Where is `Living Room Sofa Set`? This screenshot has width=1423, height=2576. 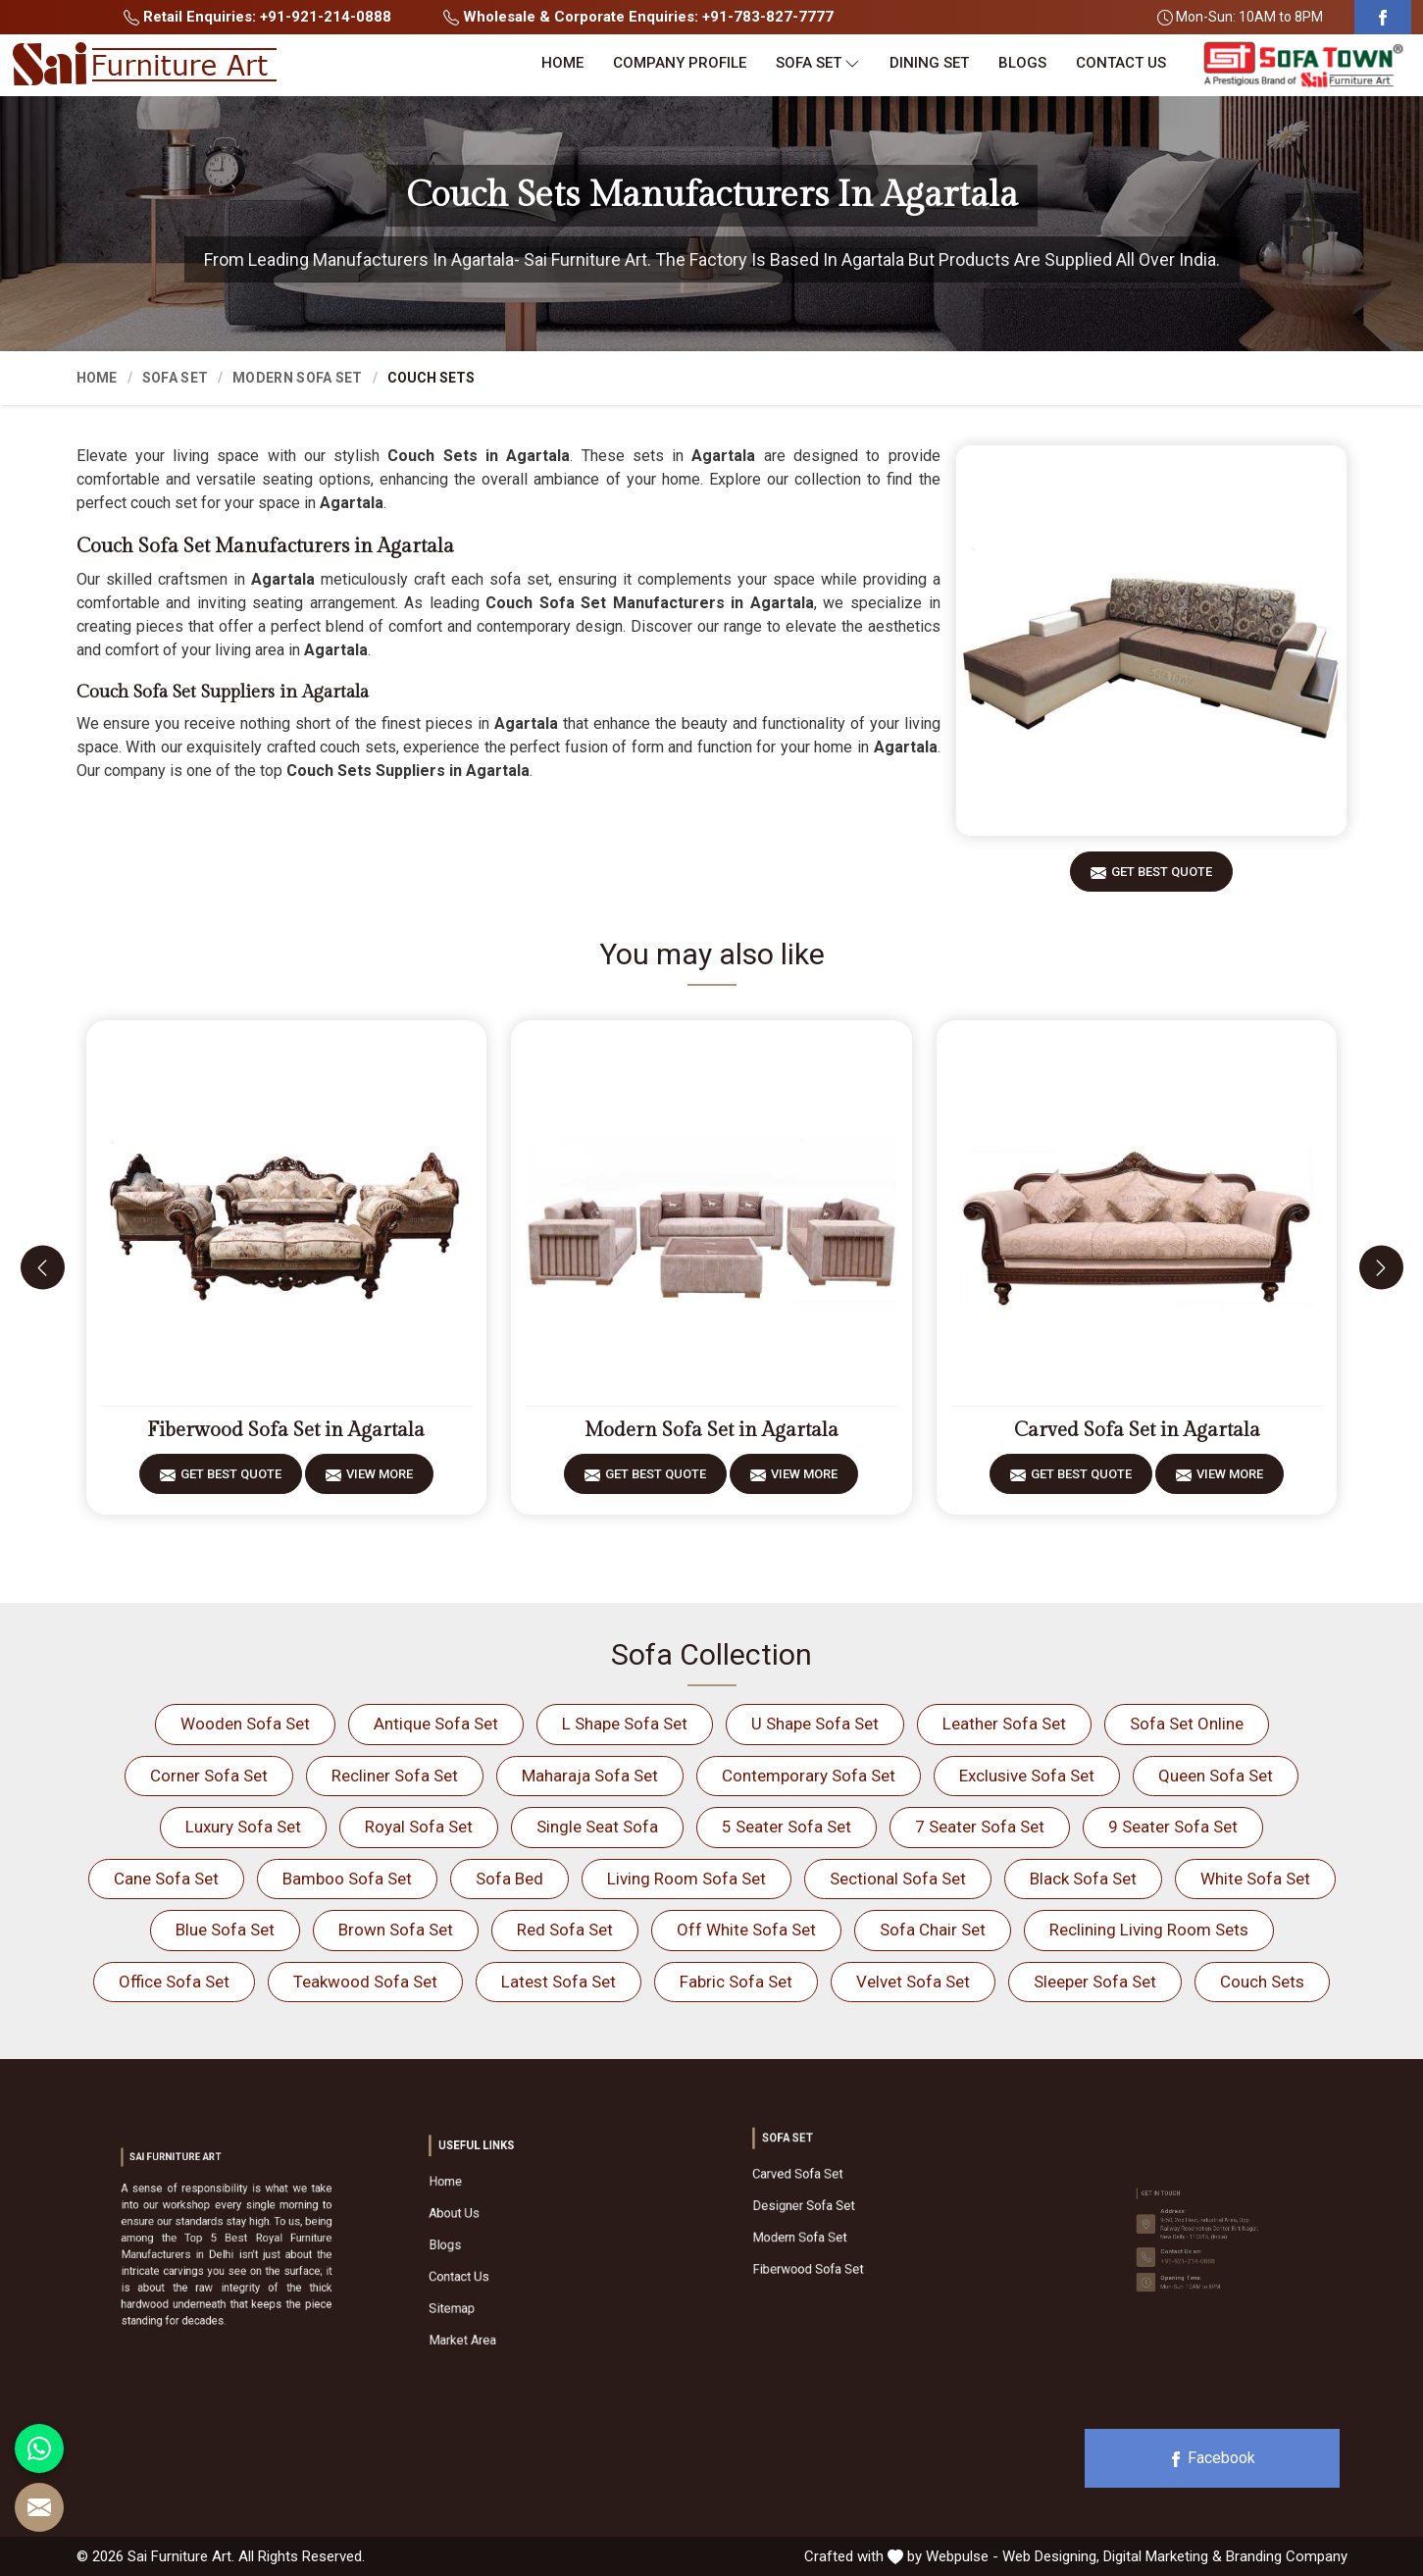
Living Room Sofa Set is located at coordinates (686, 1878).